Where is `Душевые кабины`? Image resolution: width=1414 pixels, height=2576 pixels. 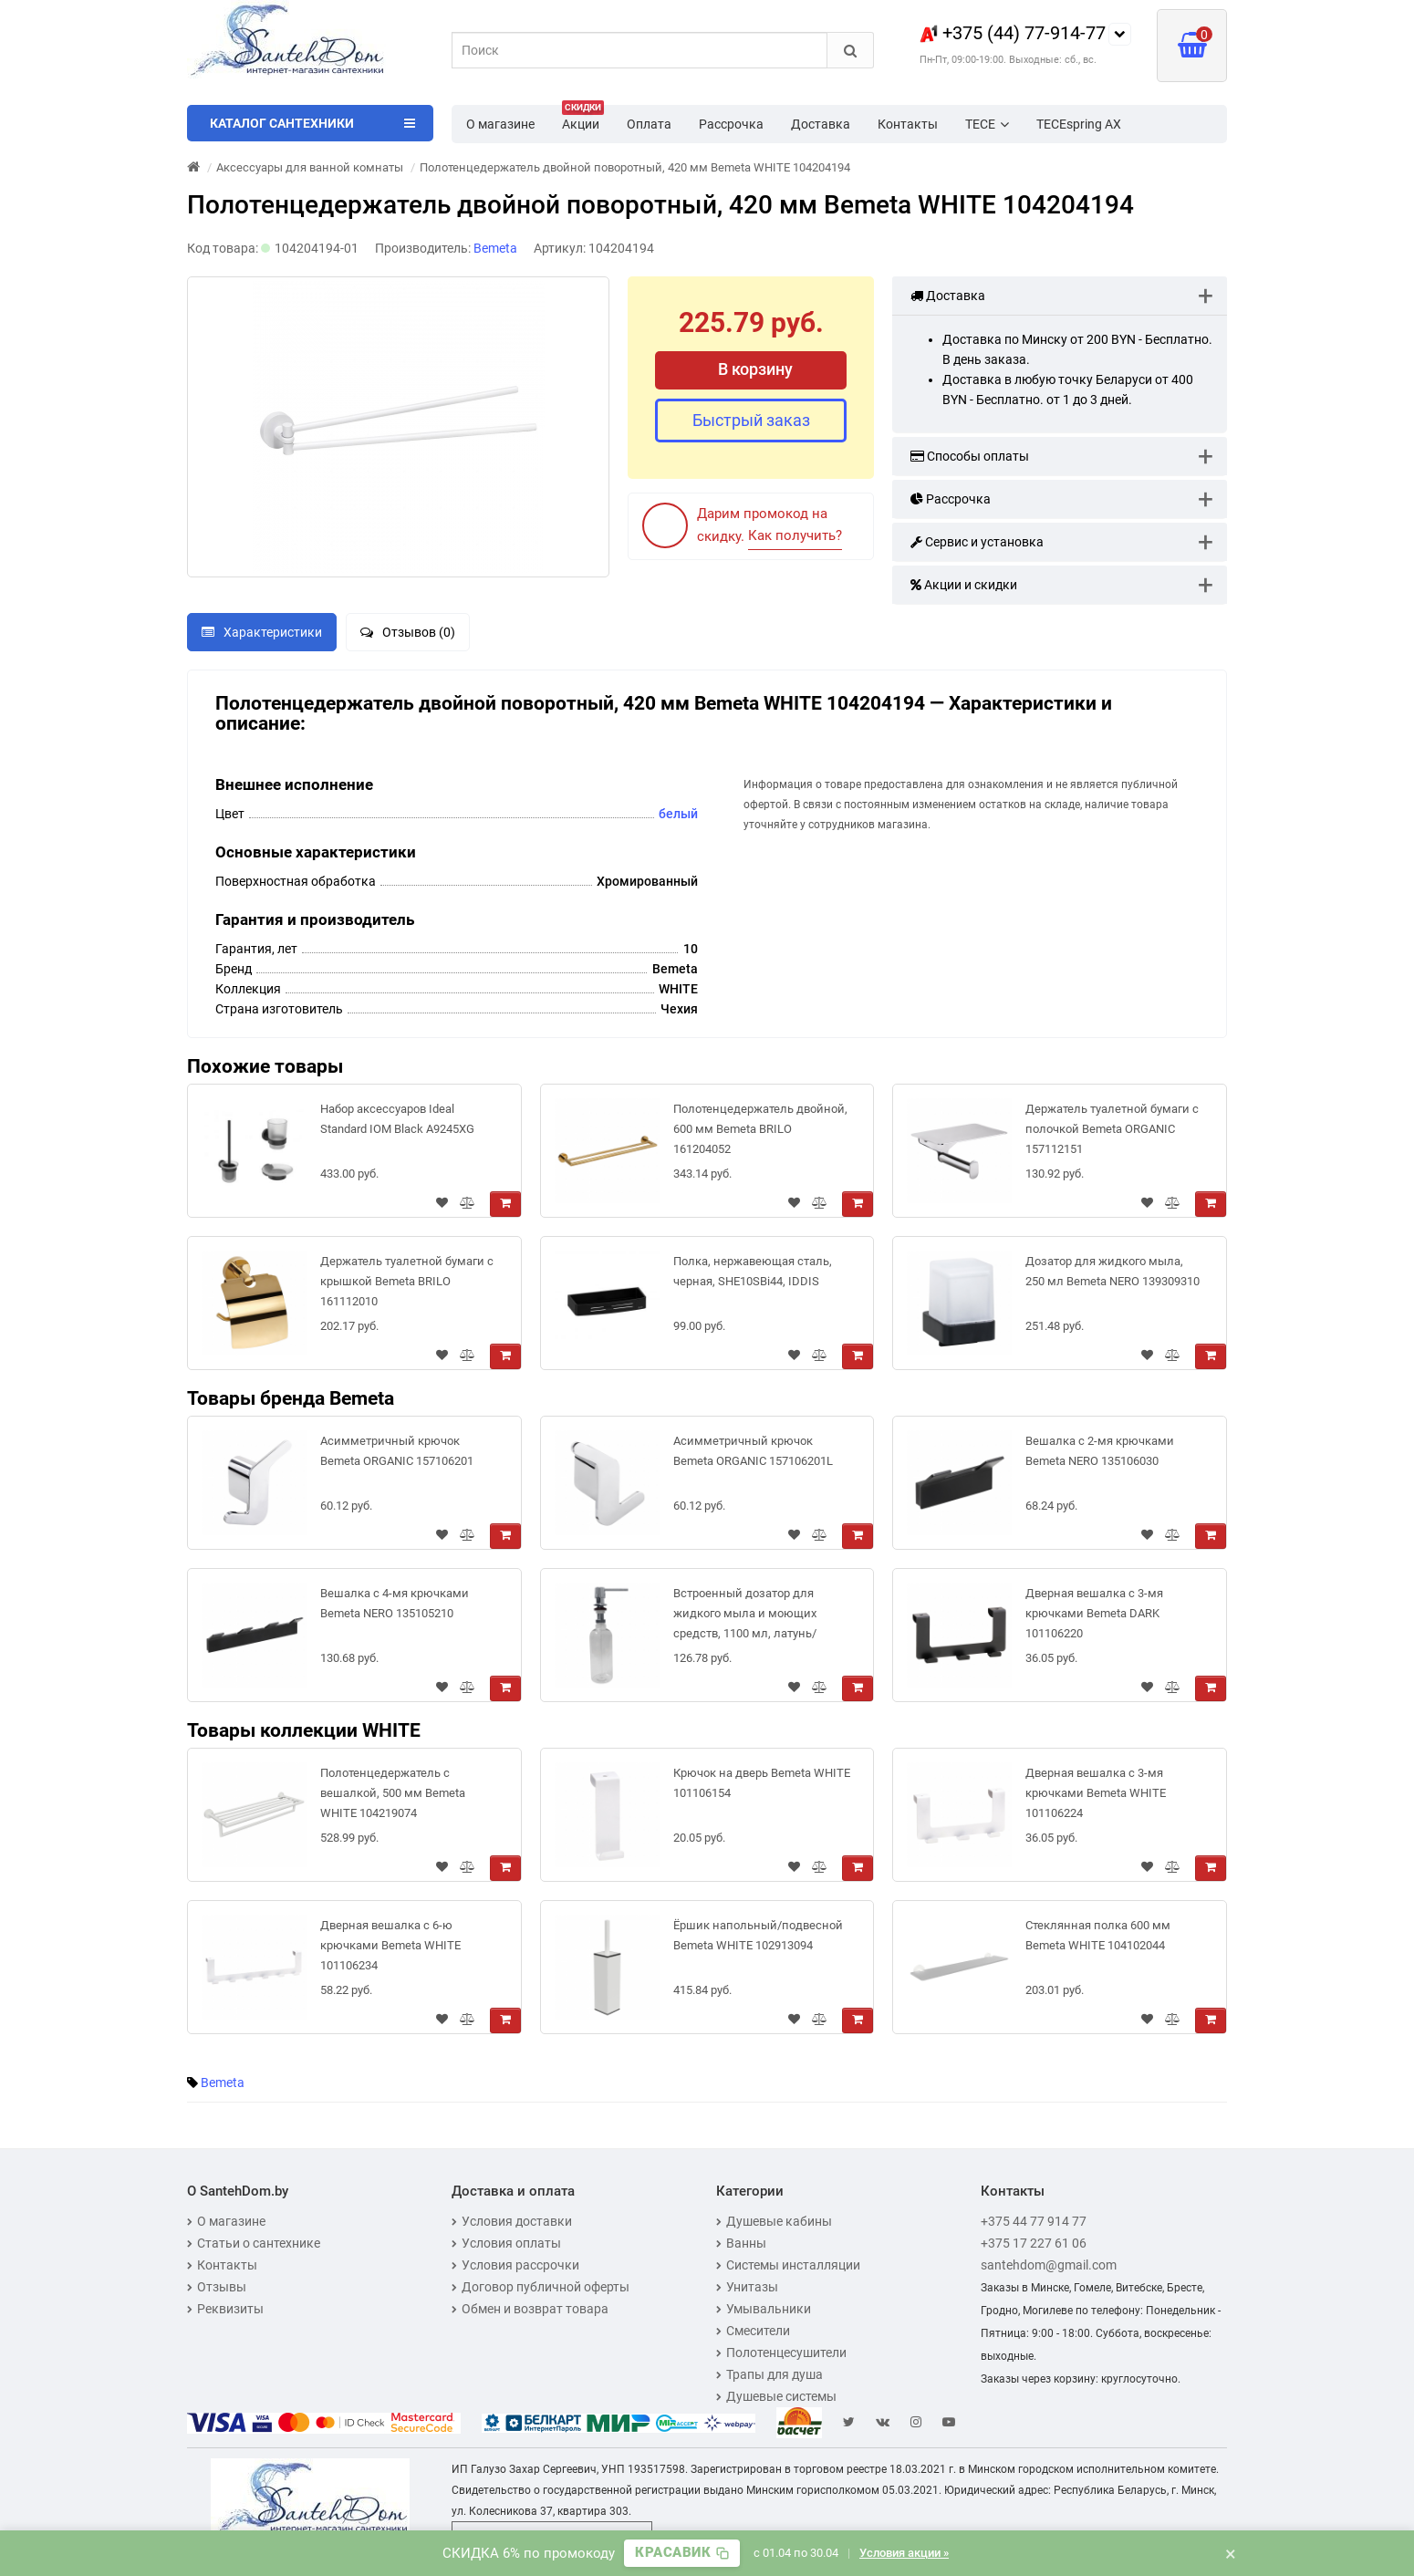 Душевые кабины is located at coordinates (774, 2221).